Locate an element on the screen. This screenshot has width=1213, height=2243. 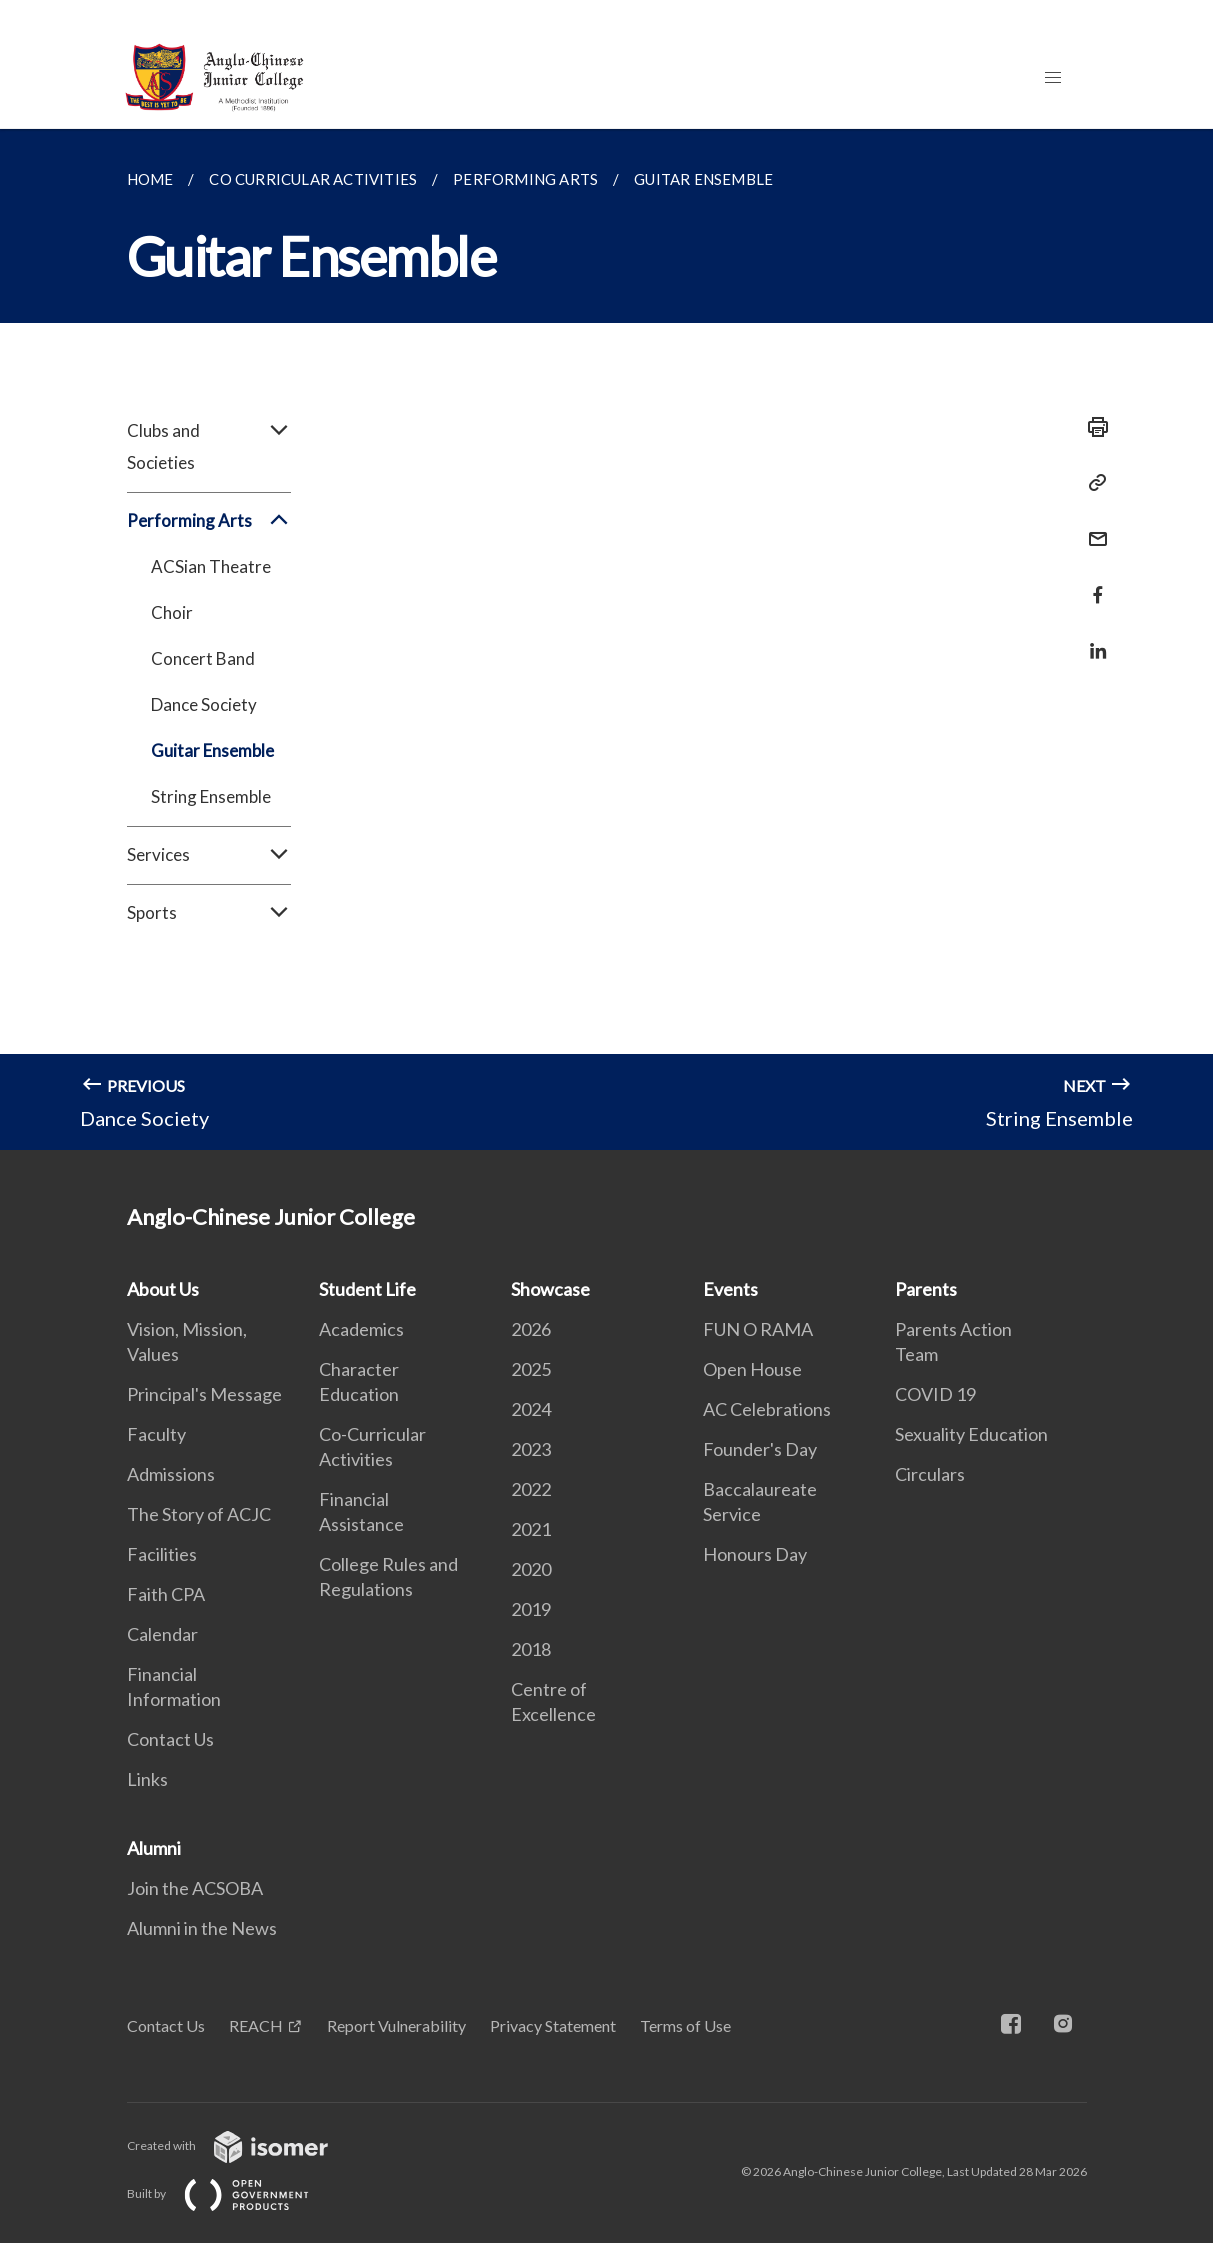
Dance Society is located at coordinates (204, 704).